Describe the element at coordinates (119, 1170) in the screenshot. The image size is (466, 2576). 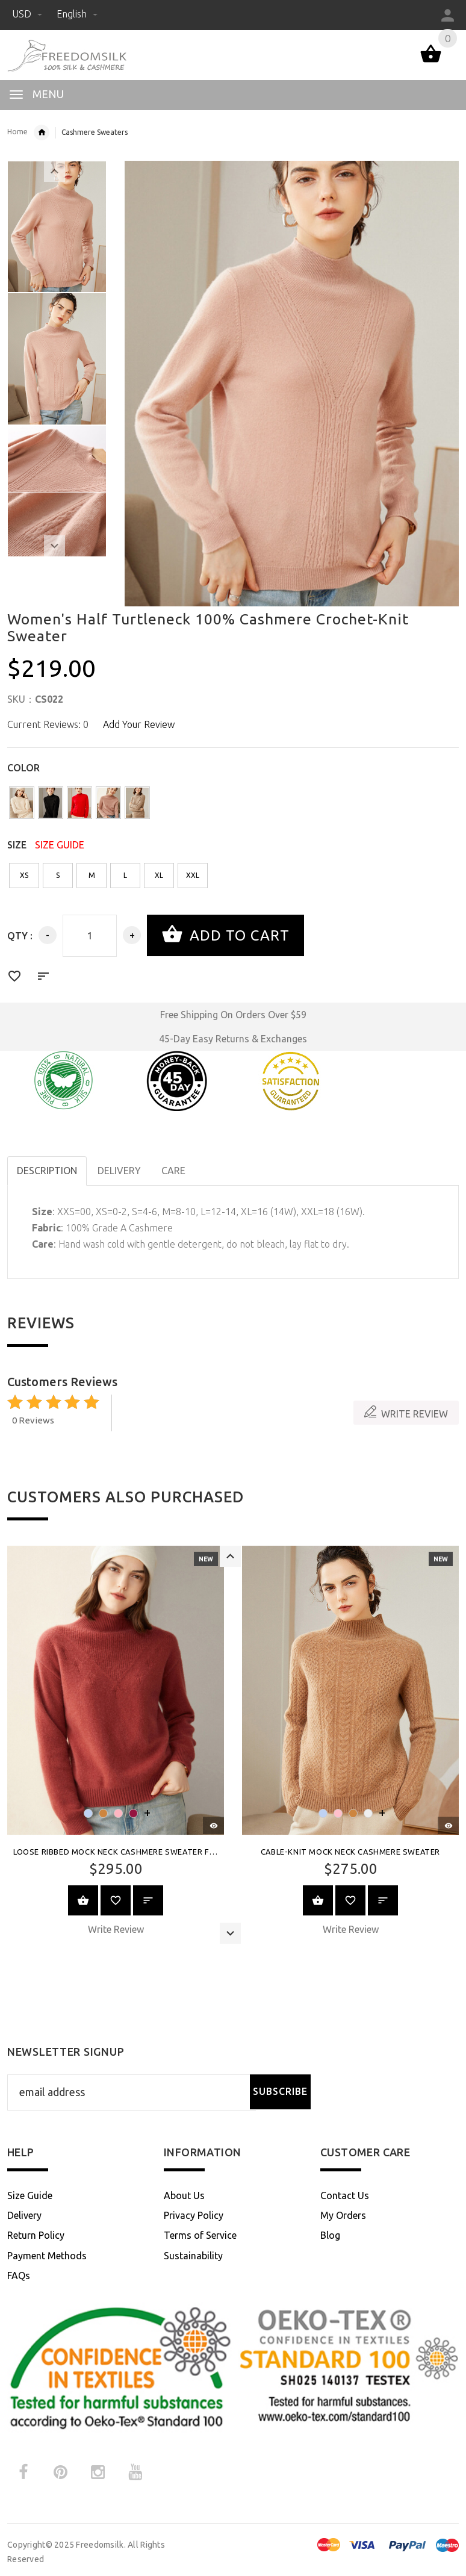
I see `DELIVERY` at that location.